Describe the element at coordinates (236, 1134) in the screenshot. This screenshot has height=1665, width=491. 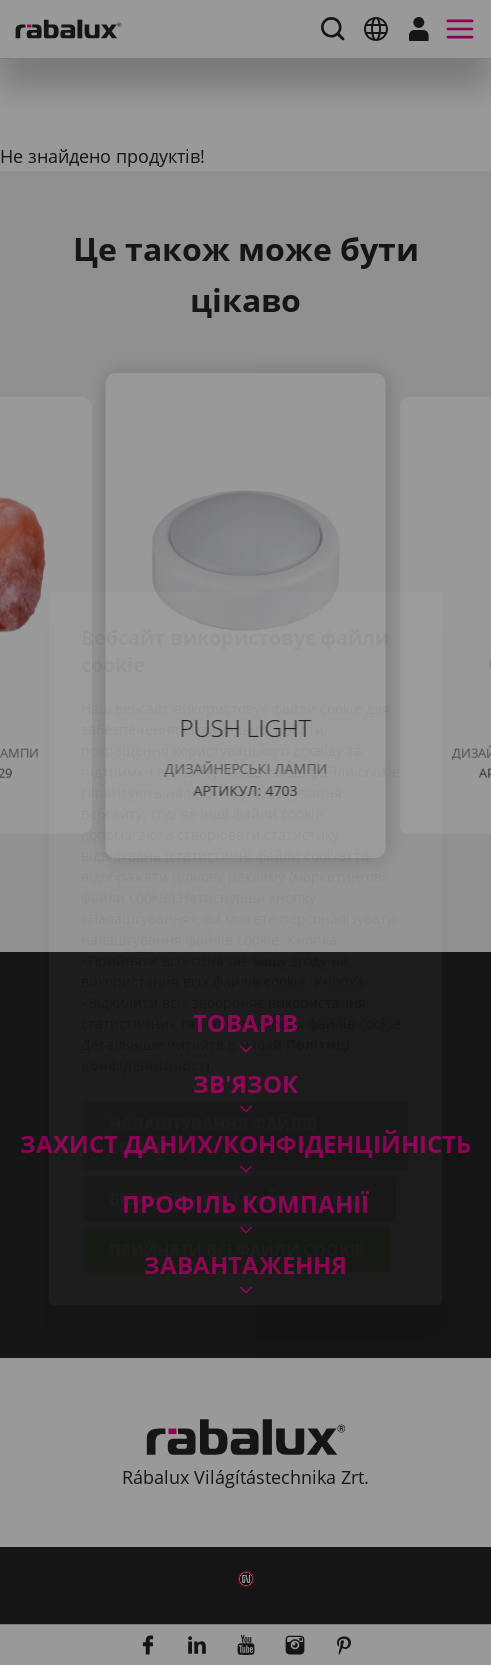
I see `Прийняти всі файли cookie` at that location.